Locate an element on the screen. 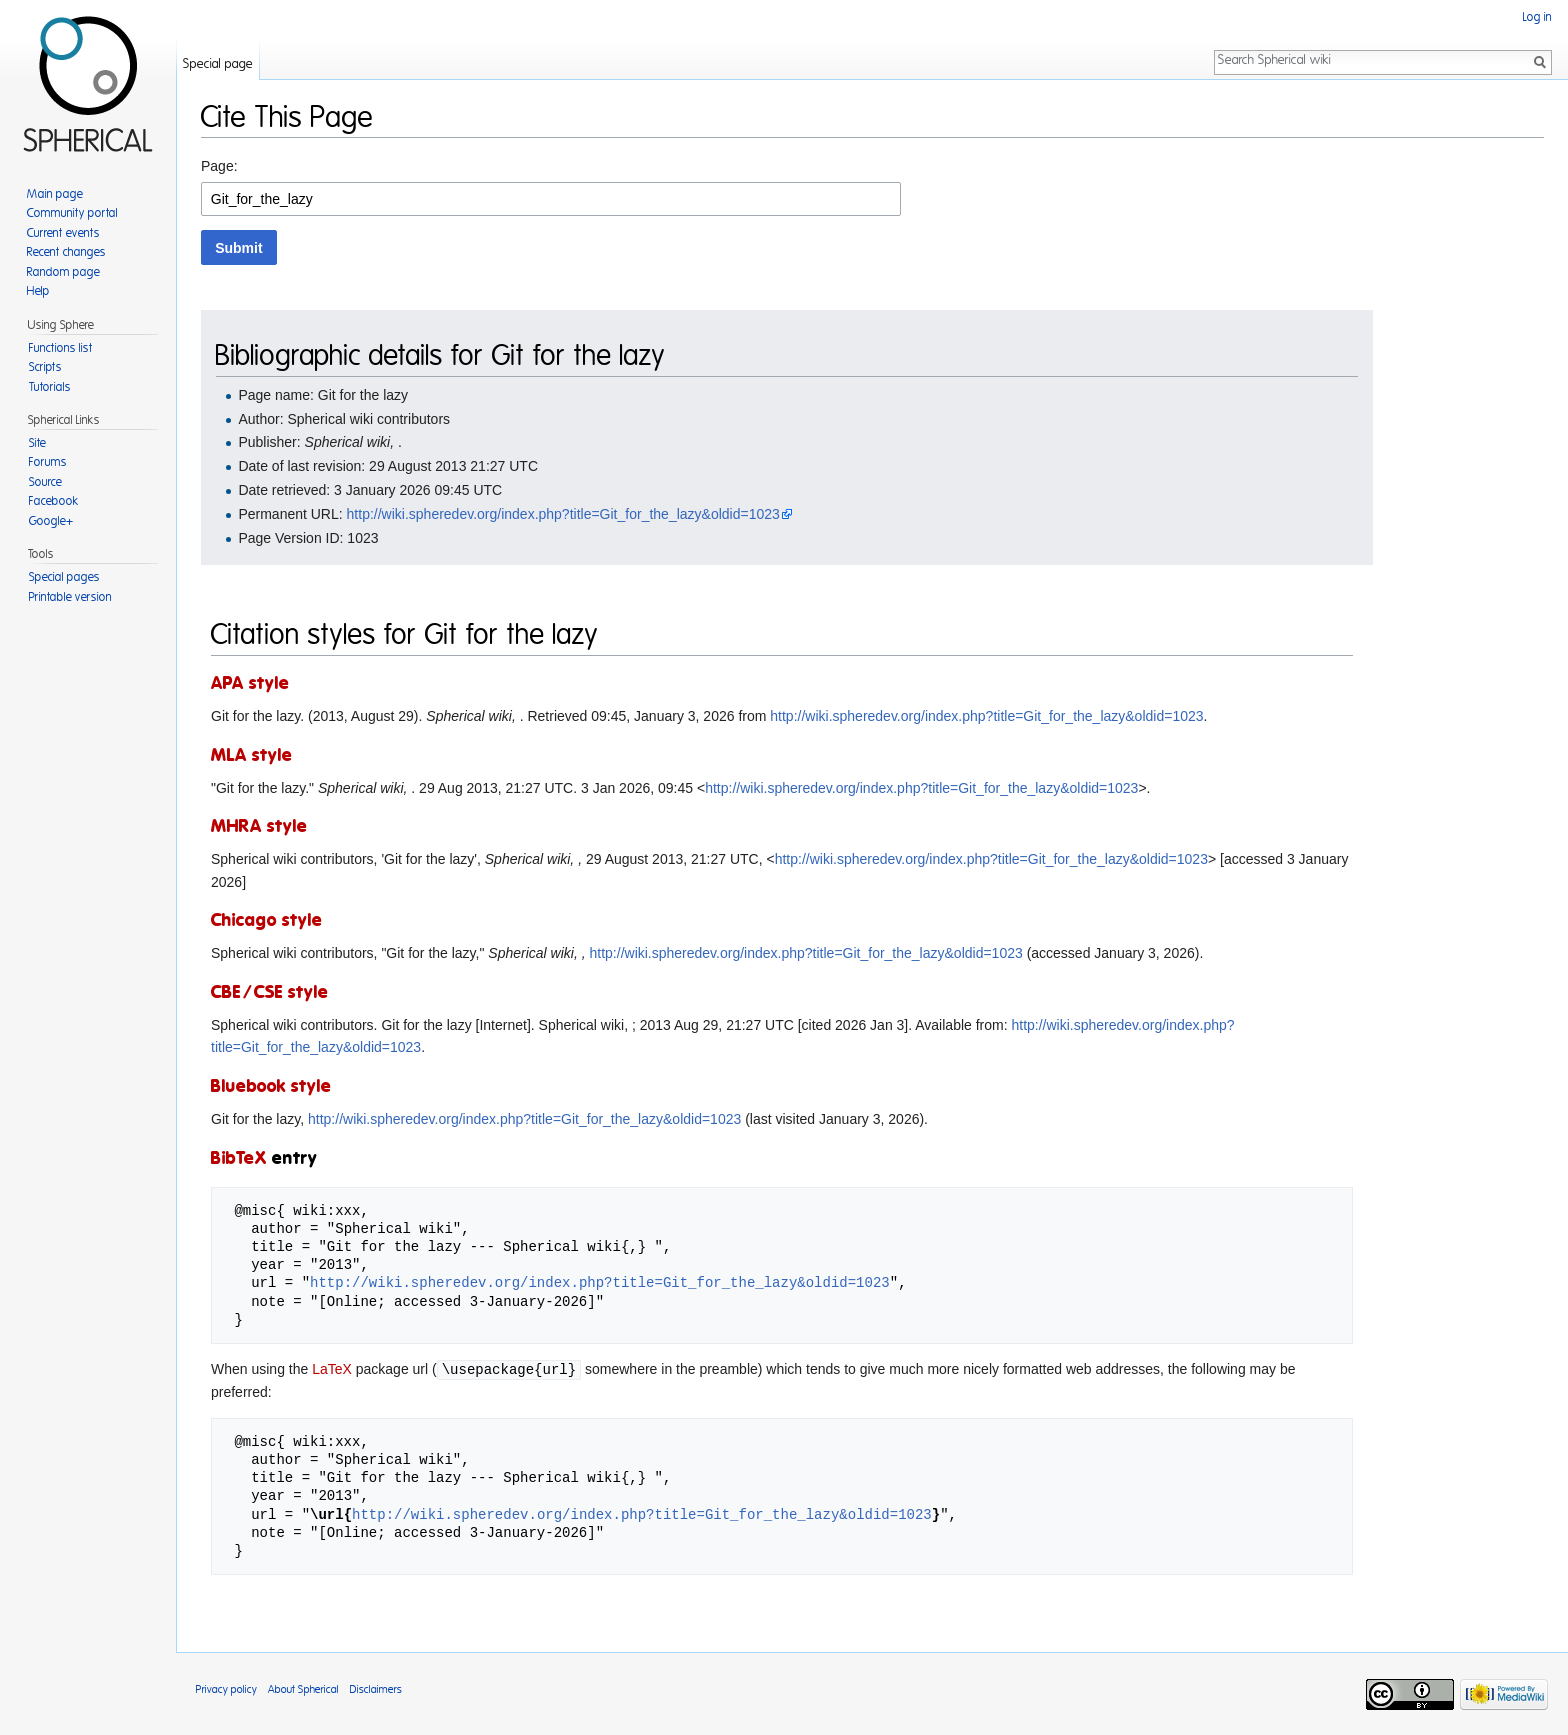  BibTeX is located at coordinates (239, 1159).